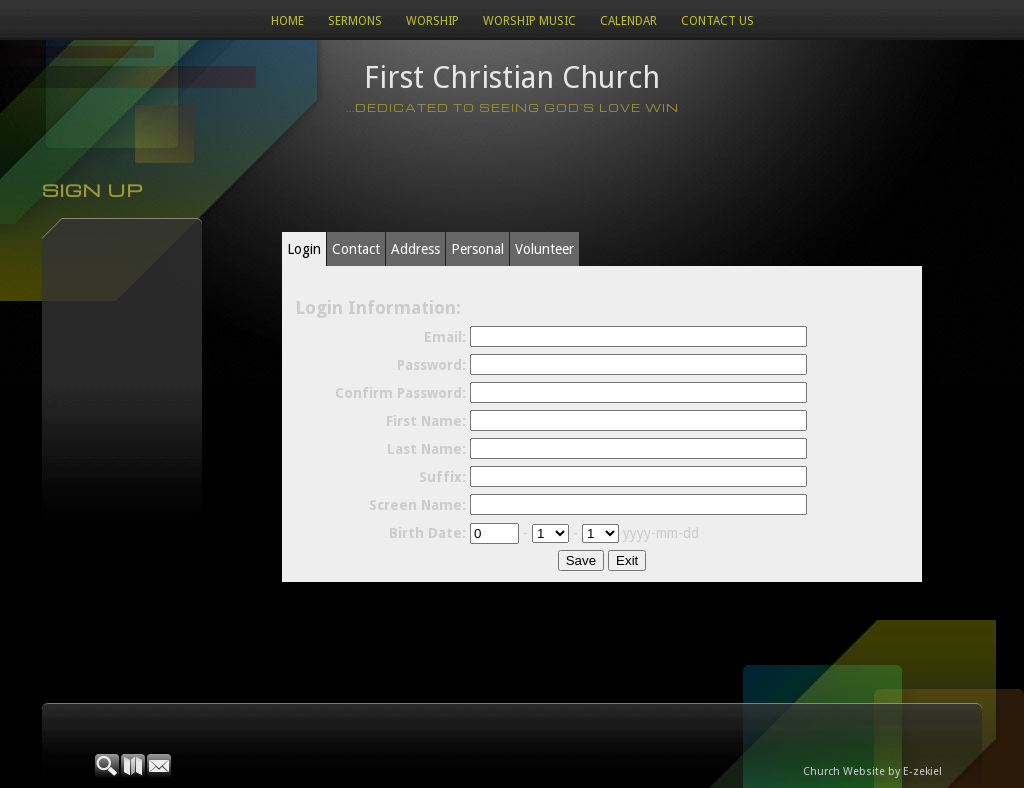 The image size is (1024, 788). What do you see at coordinates (431, 365) in the screenshot?
I see `Password:` at bounding box center [431, 365].